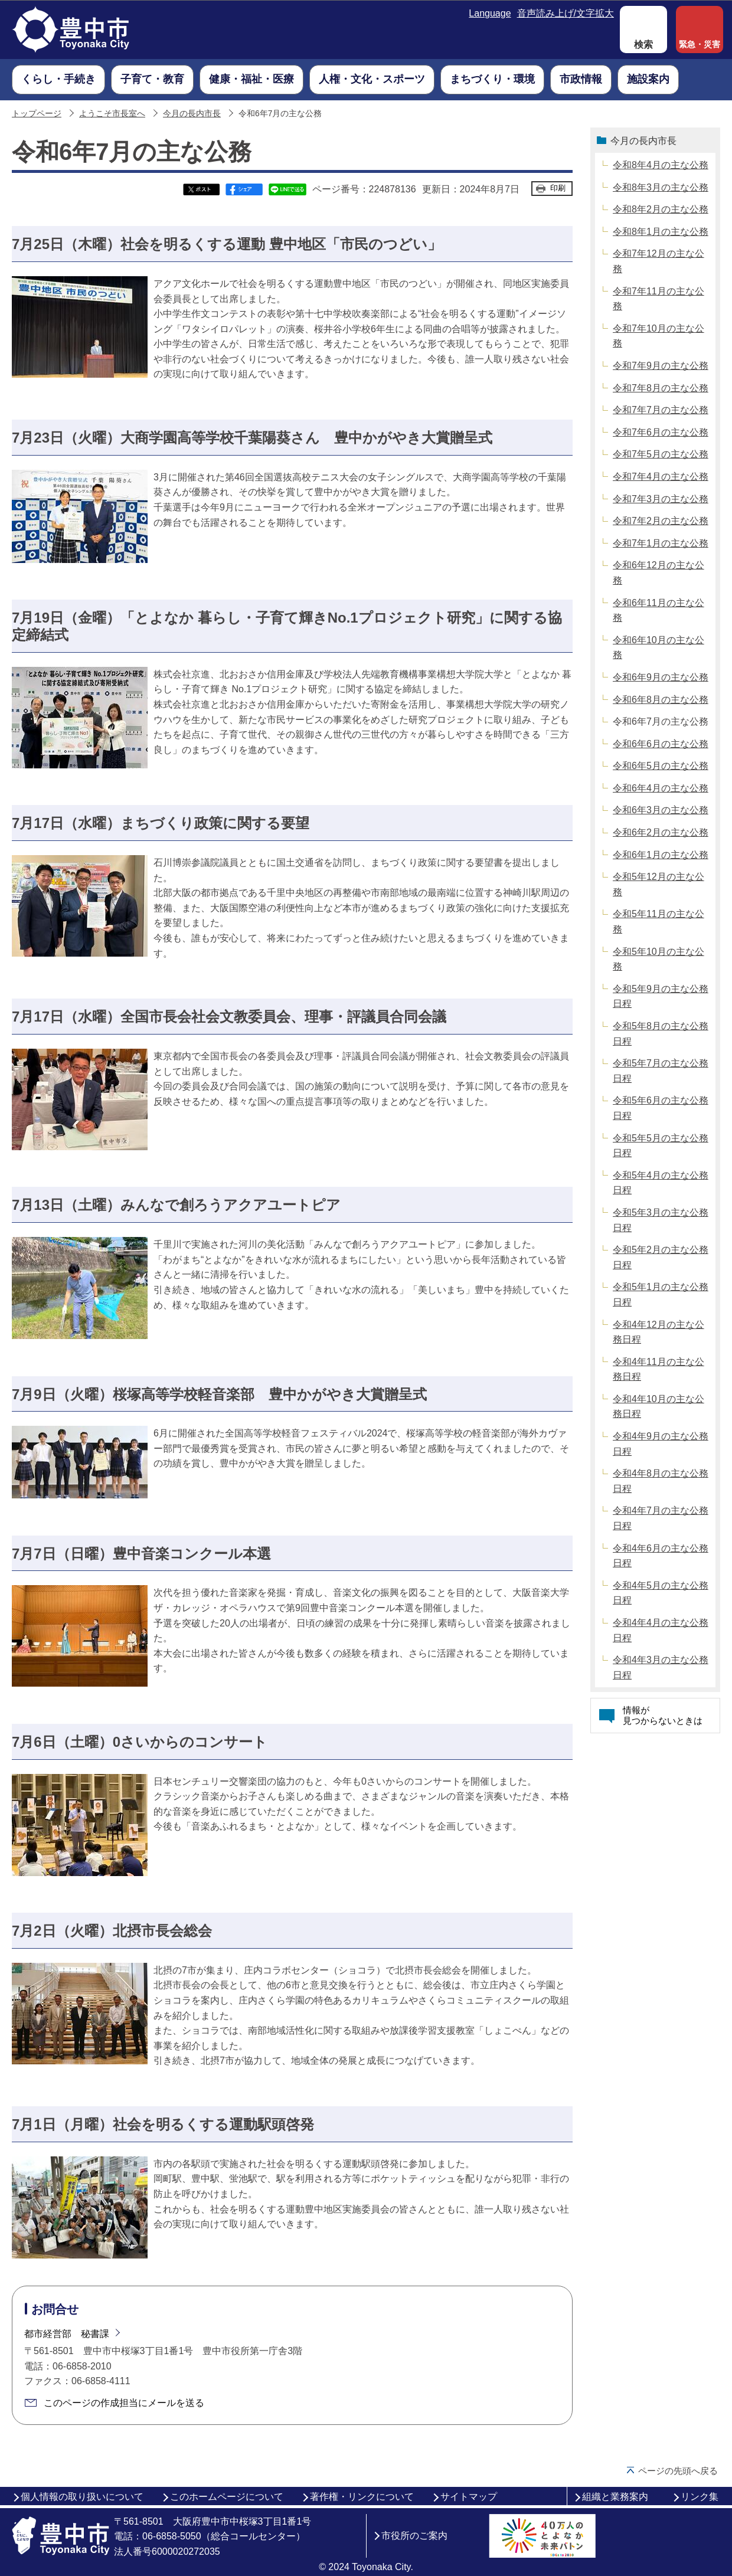 This screenshot has width=732, height=2576. What do you see at coordinates (699, 2497) in the screenshot?
I see `リンク集` at bounding box center [699, 2497].